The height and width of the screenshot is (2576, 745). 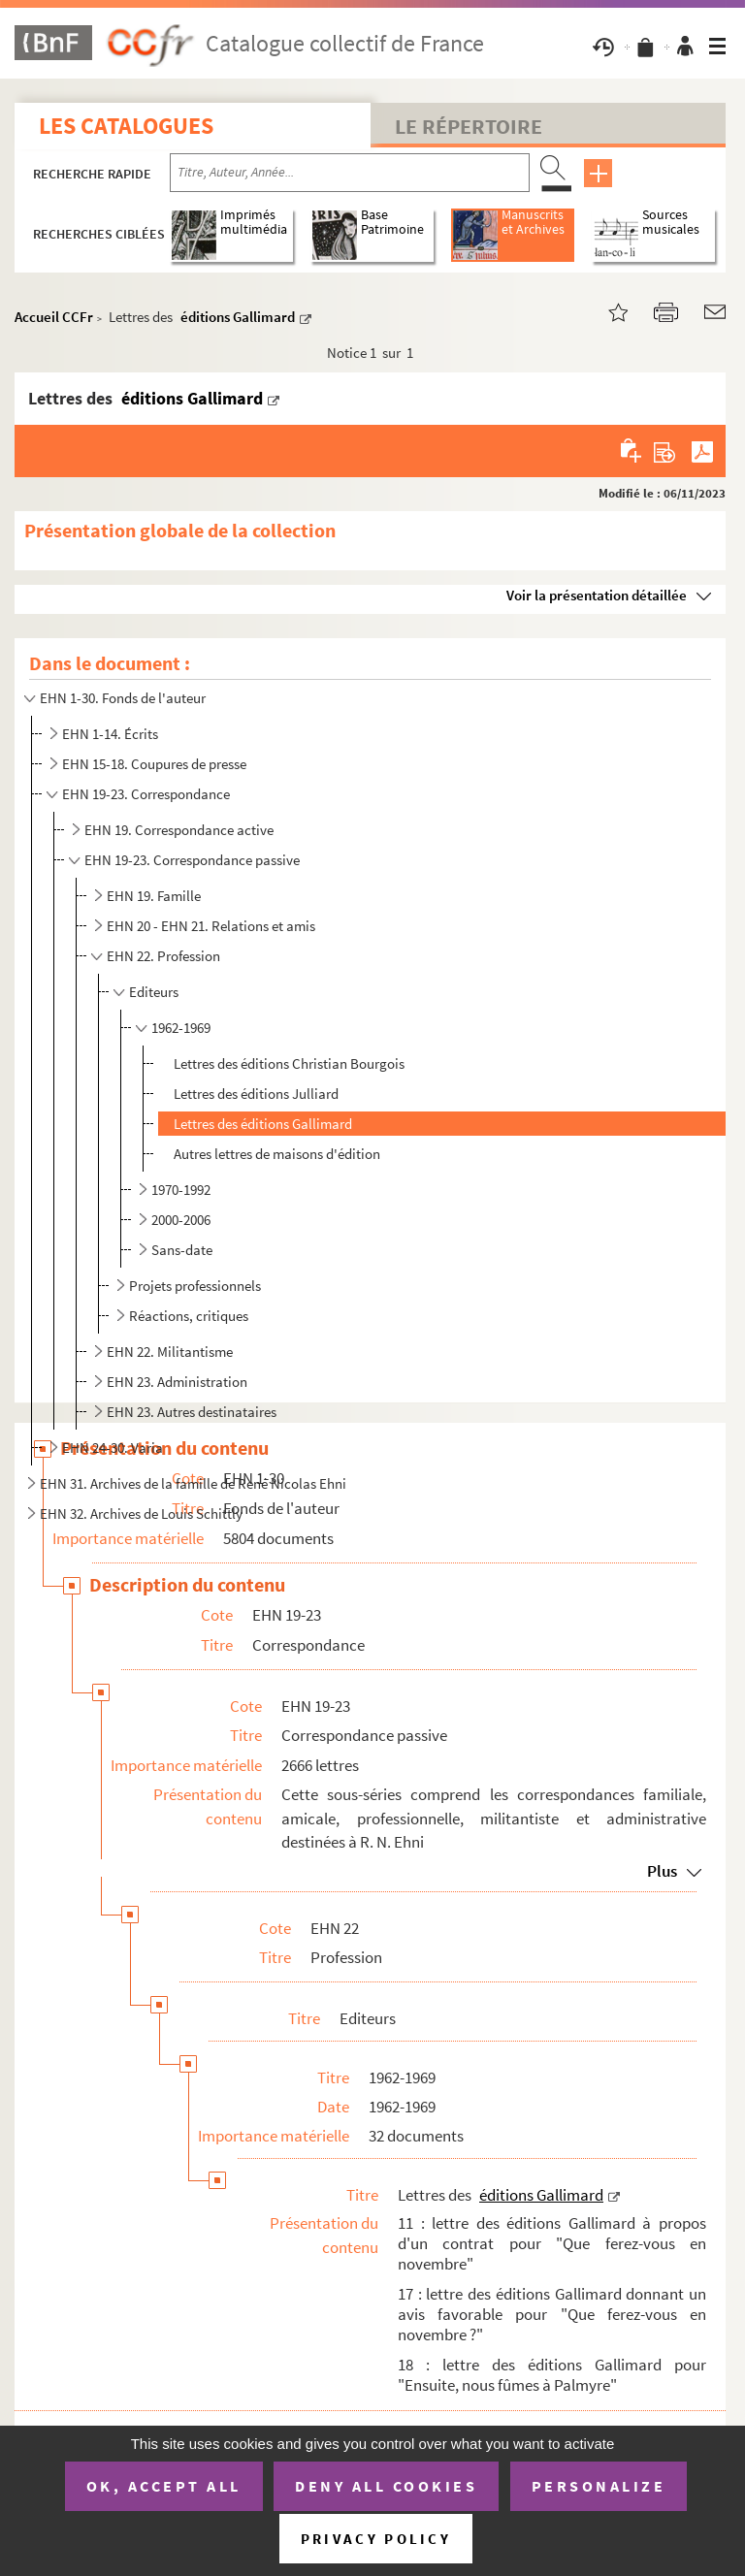 What do you see at coordinates (110, 733) in the screenshot?
I see `EHN 1-14. Écrits` at bounding box center [110, 733].